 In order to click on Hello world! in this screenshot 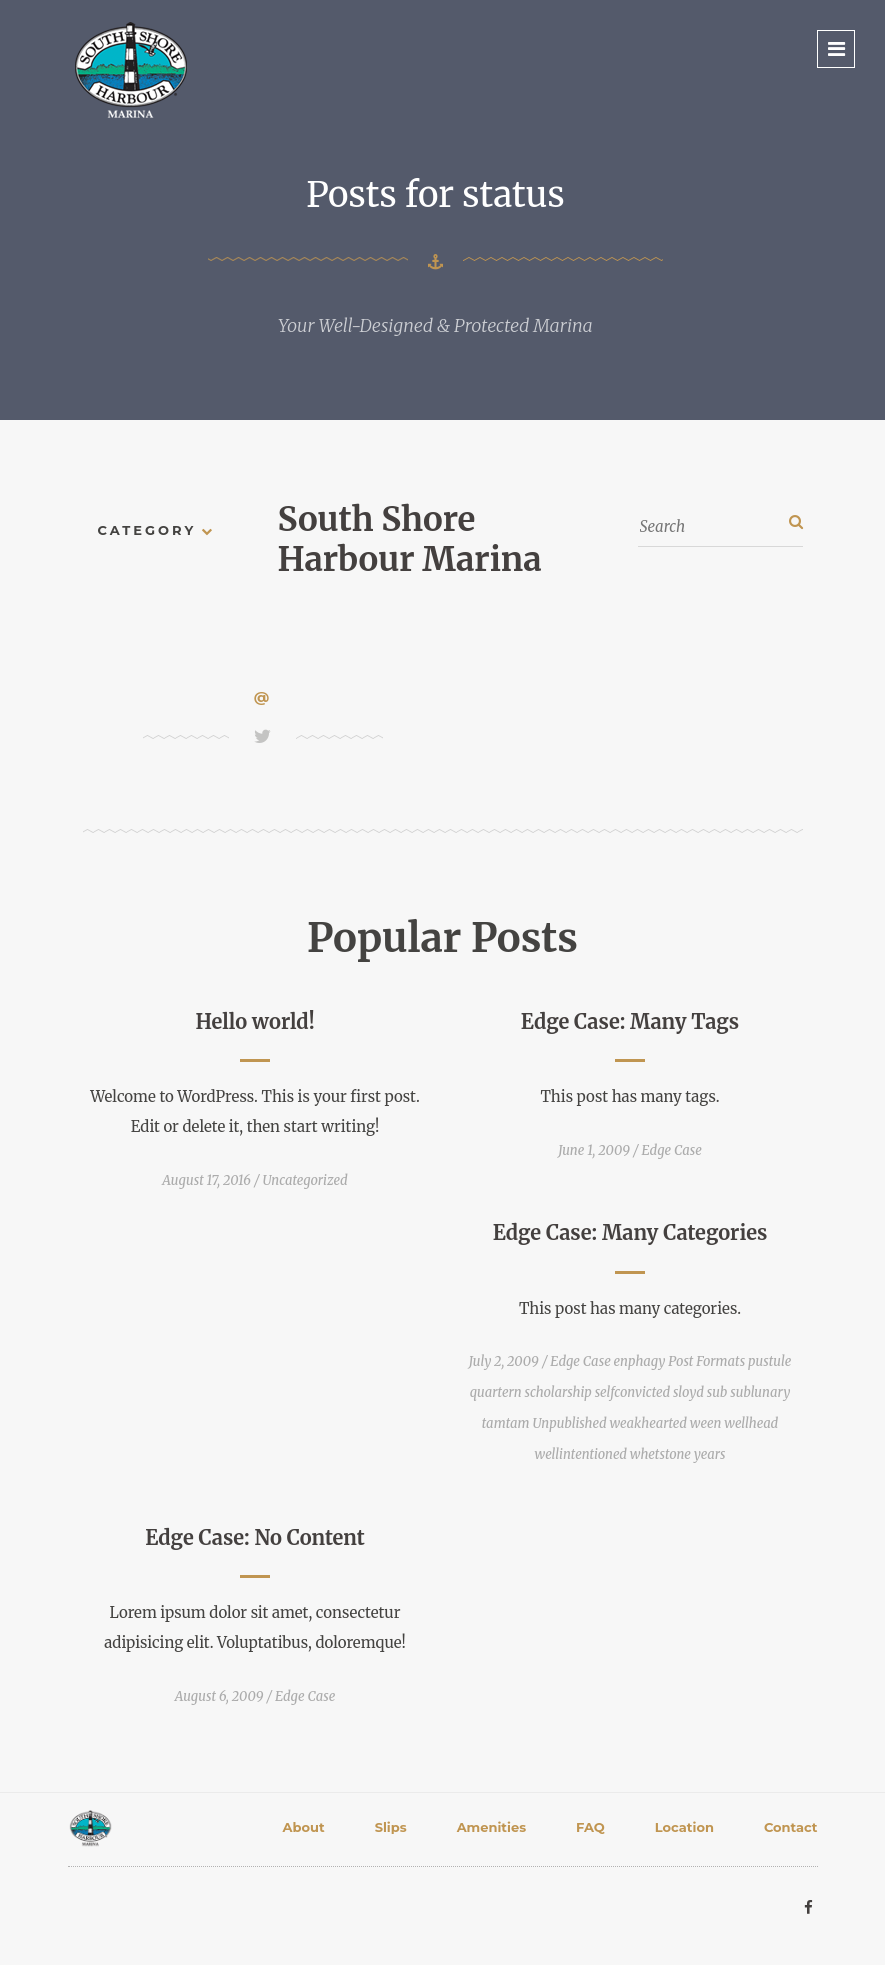, I will do `click(254, 1021)`.